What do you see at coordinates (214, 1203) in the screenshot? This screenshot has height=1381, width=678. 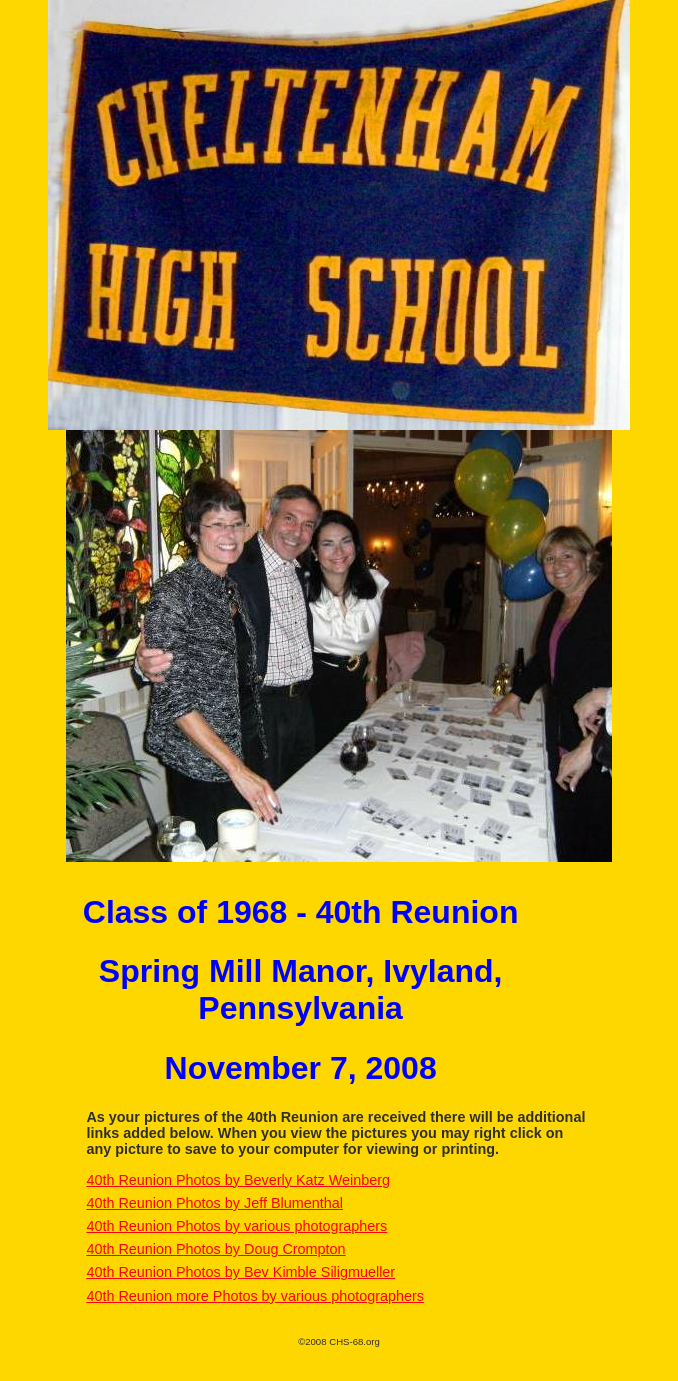 I see `40th Reunion Photos by Jeff Blumenthal` at bounding box center [214, 1203].